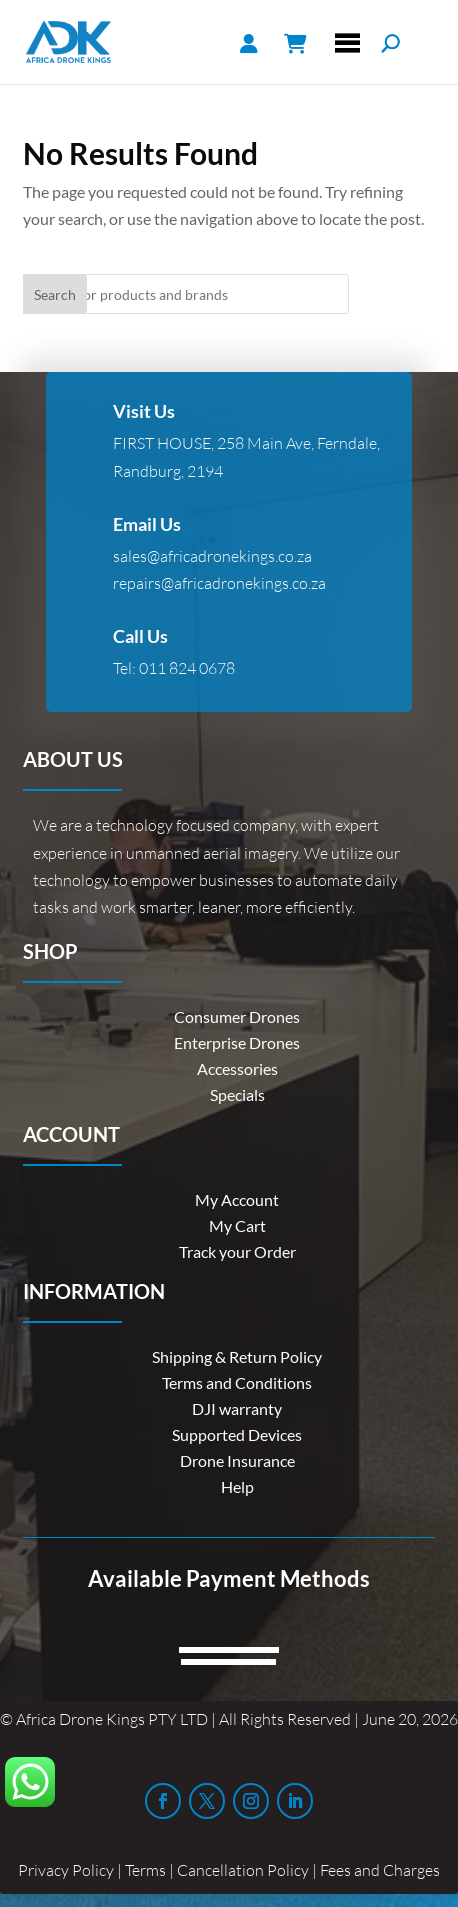 The image size is (458, 1907). I want to click on Specials, so click(237, 1094).